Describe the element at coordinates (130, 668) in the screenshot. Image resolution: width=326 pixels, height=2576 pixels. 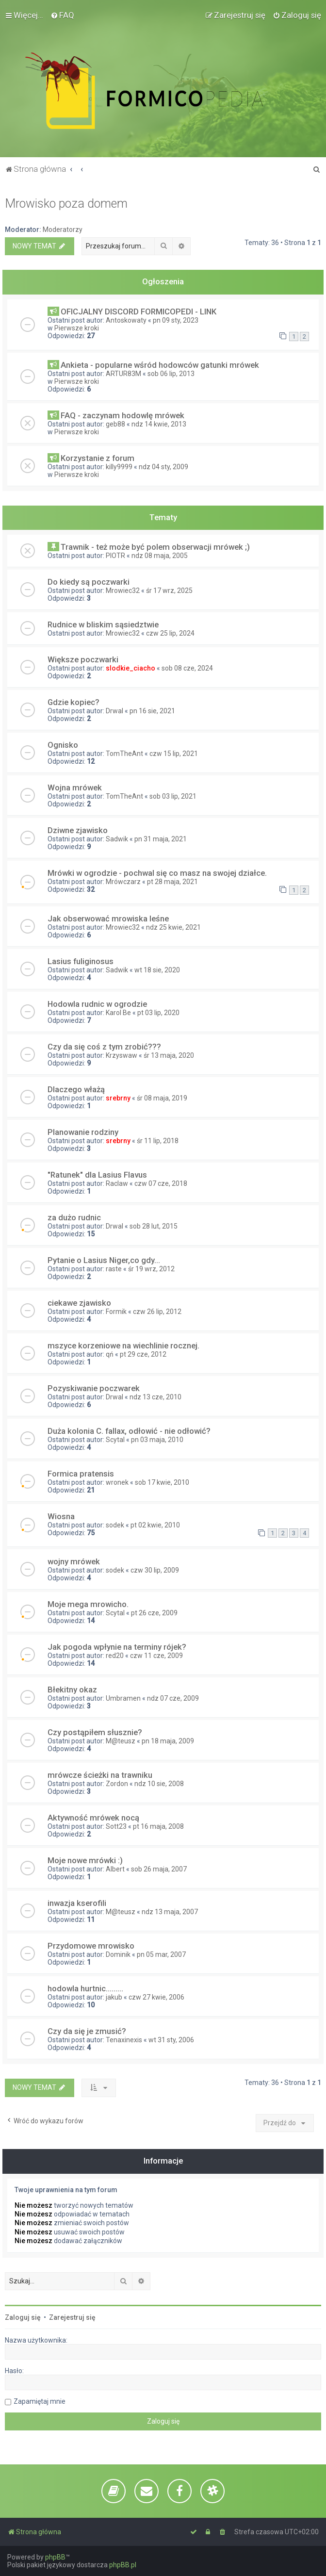
I see `slodkie_ciacho` at that location.